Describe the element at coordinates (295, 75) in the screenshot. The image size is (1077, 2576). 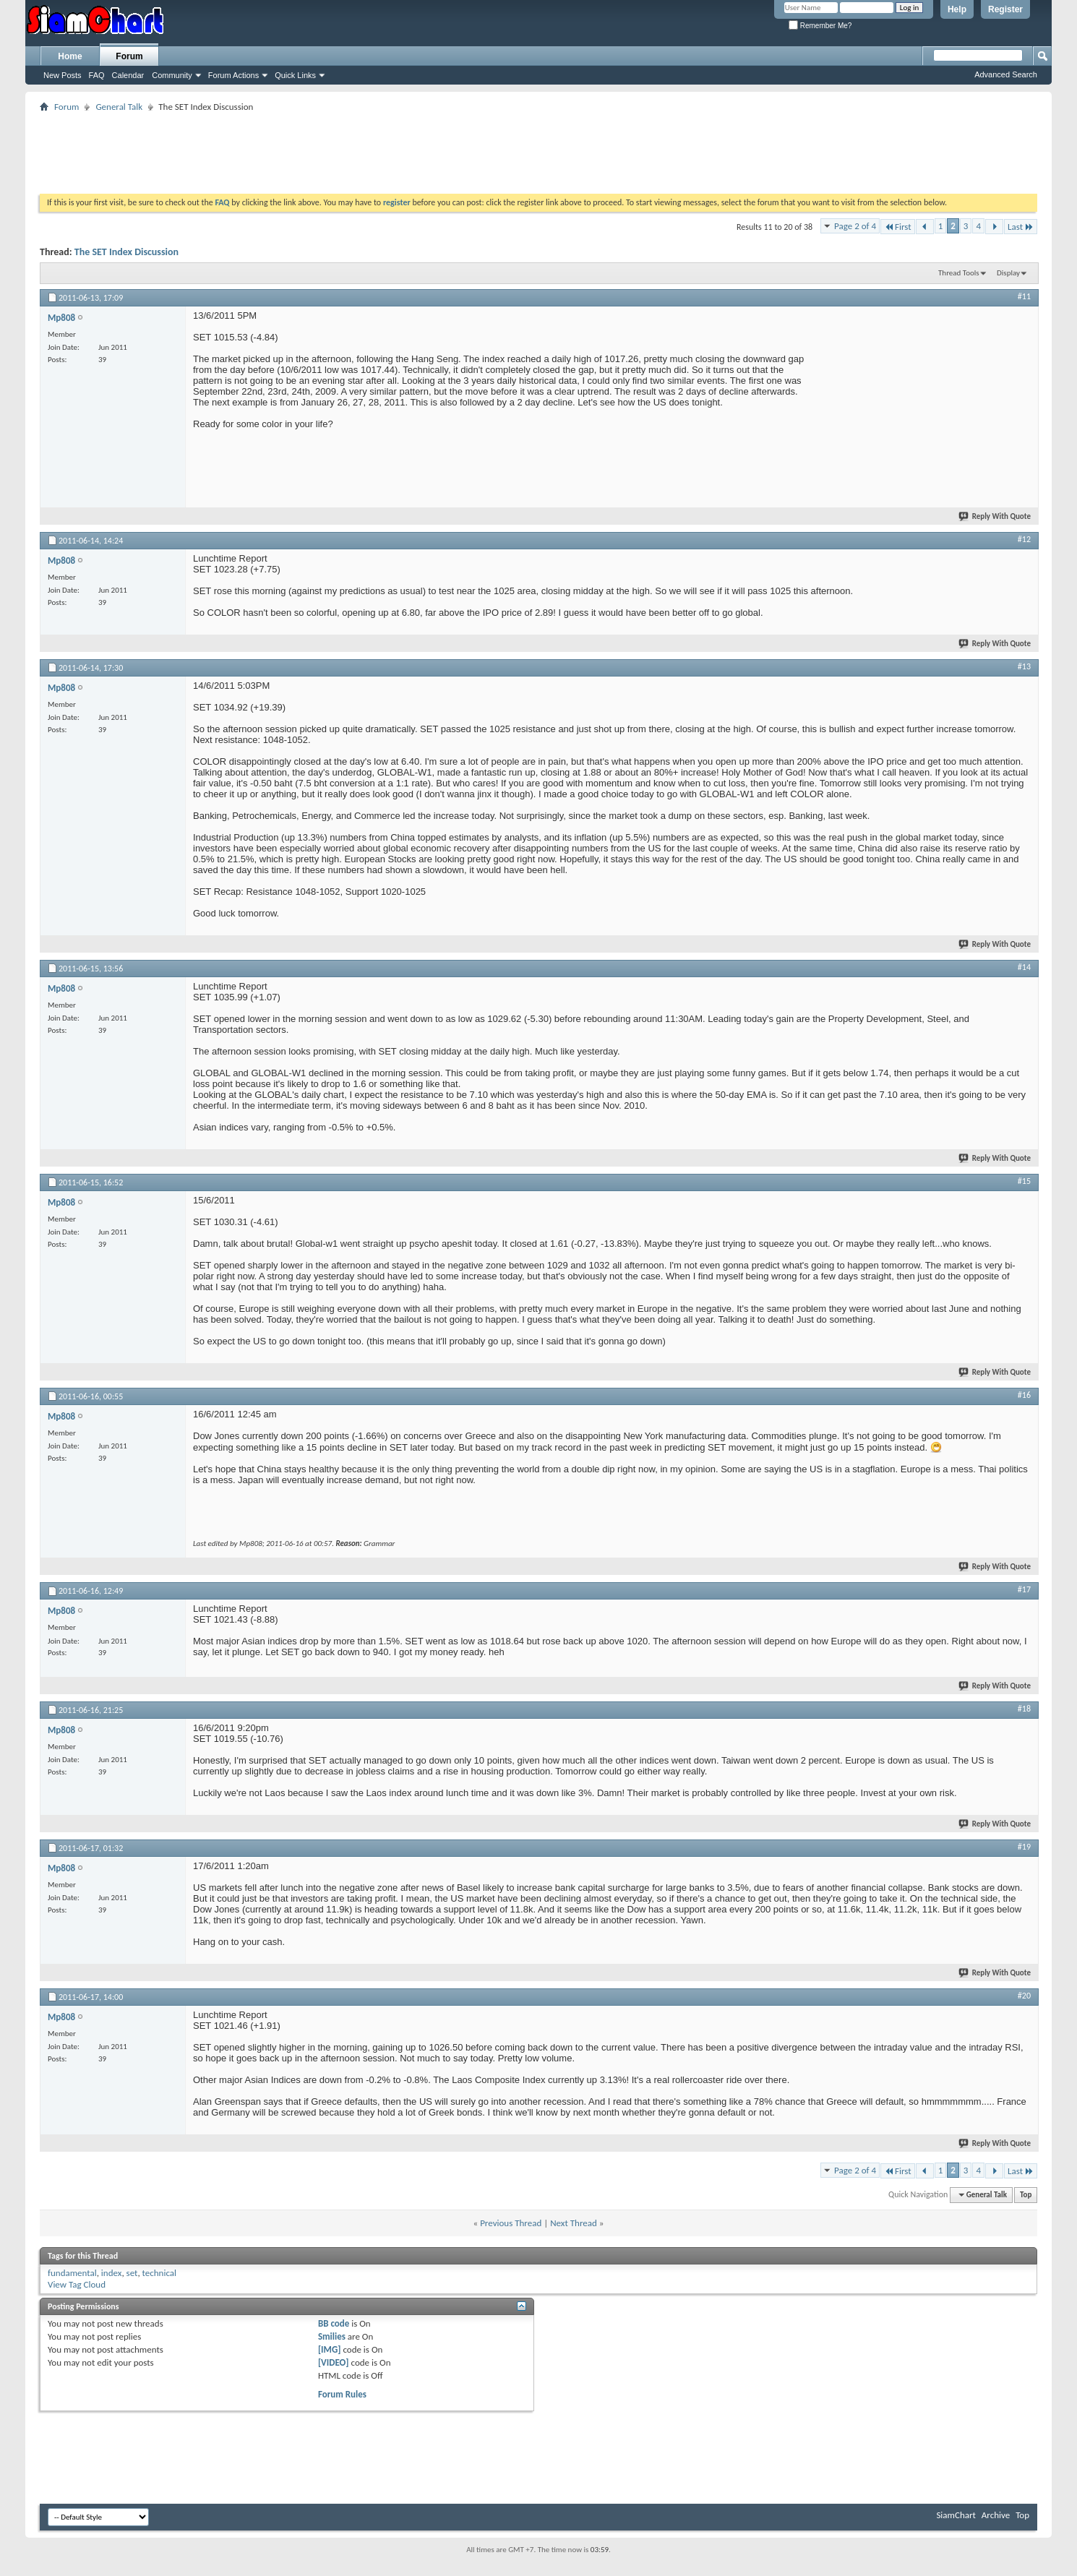
I see `Quick Links` at that location.